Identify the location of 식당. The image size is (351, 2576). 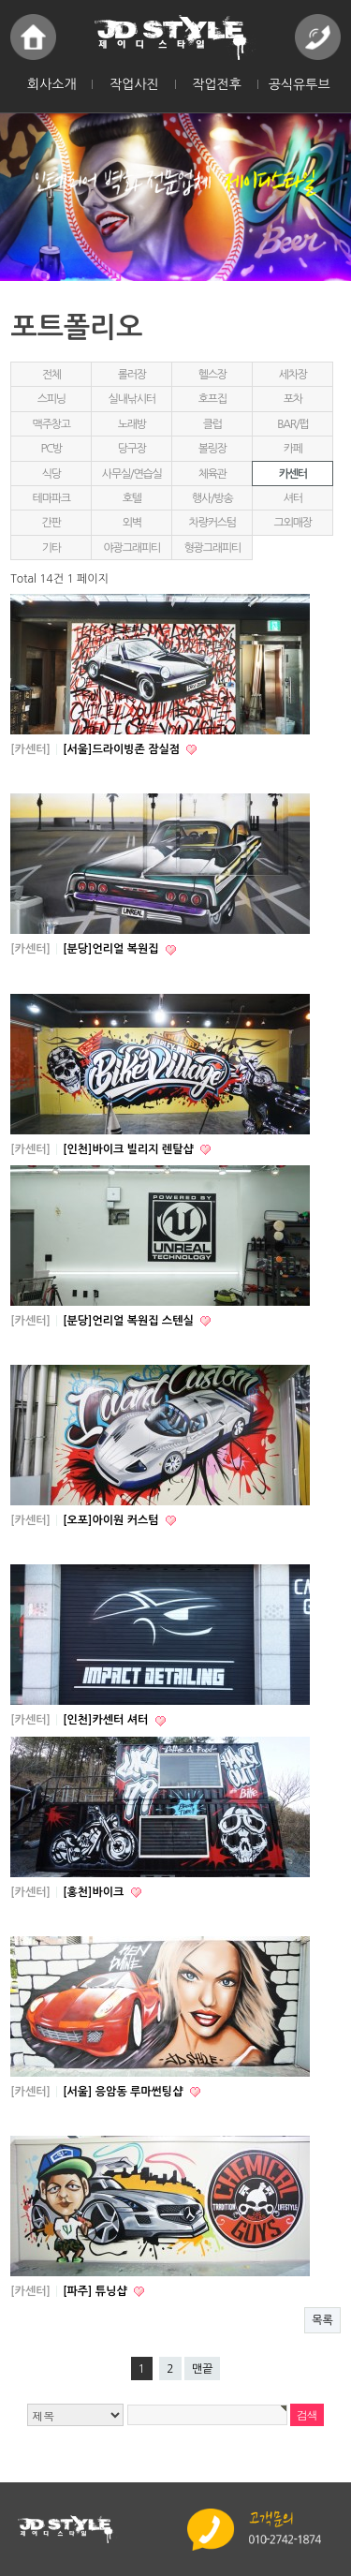
(51, 474).